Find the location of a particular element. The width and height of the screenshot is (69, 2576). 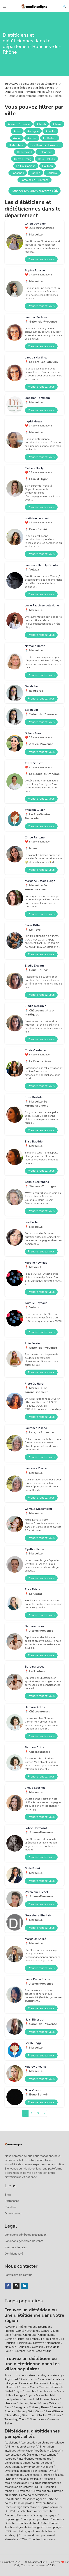

Allergies / Intolérances Alimentaires is located at coordinates (28, 2459).